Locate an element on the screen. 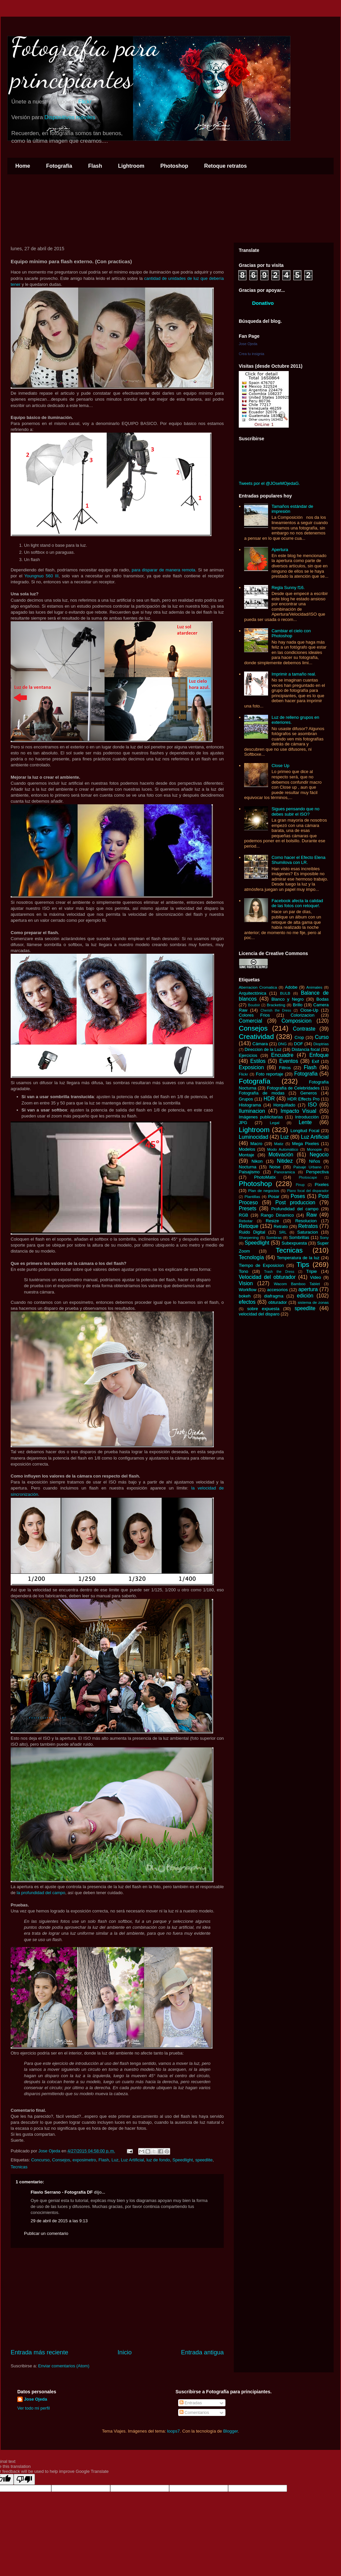  Ejercicios is located at coordinates (248, 1055).